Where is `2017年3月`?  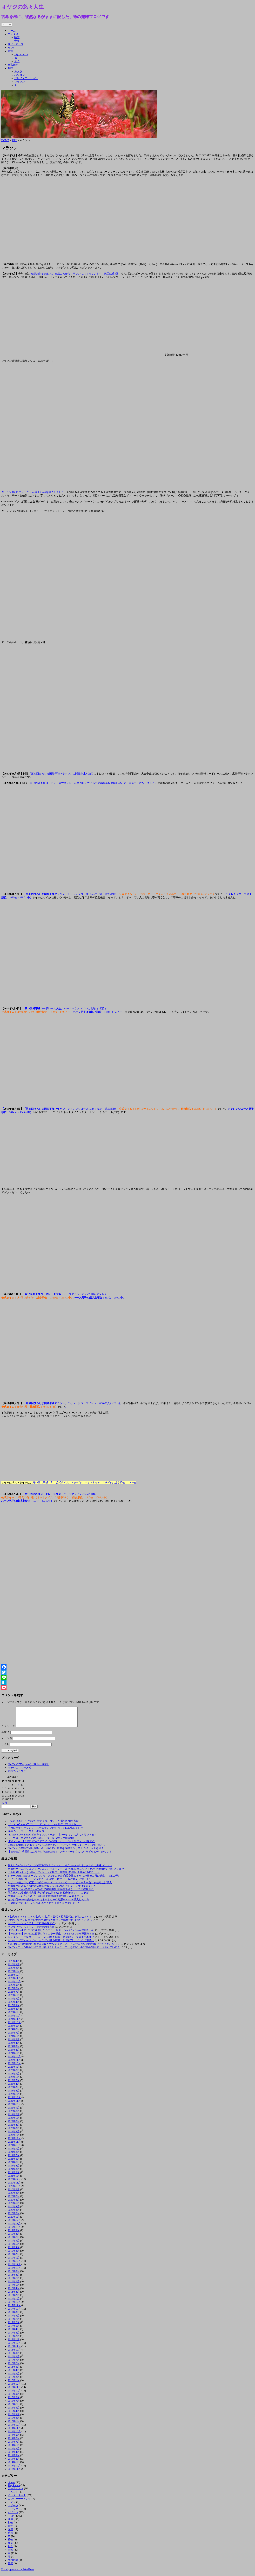 2017年3月 is located at coordinates (14, 2336).